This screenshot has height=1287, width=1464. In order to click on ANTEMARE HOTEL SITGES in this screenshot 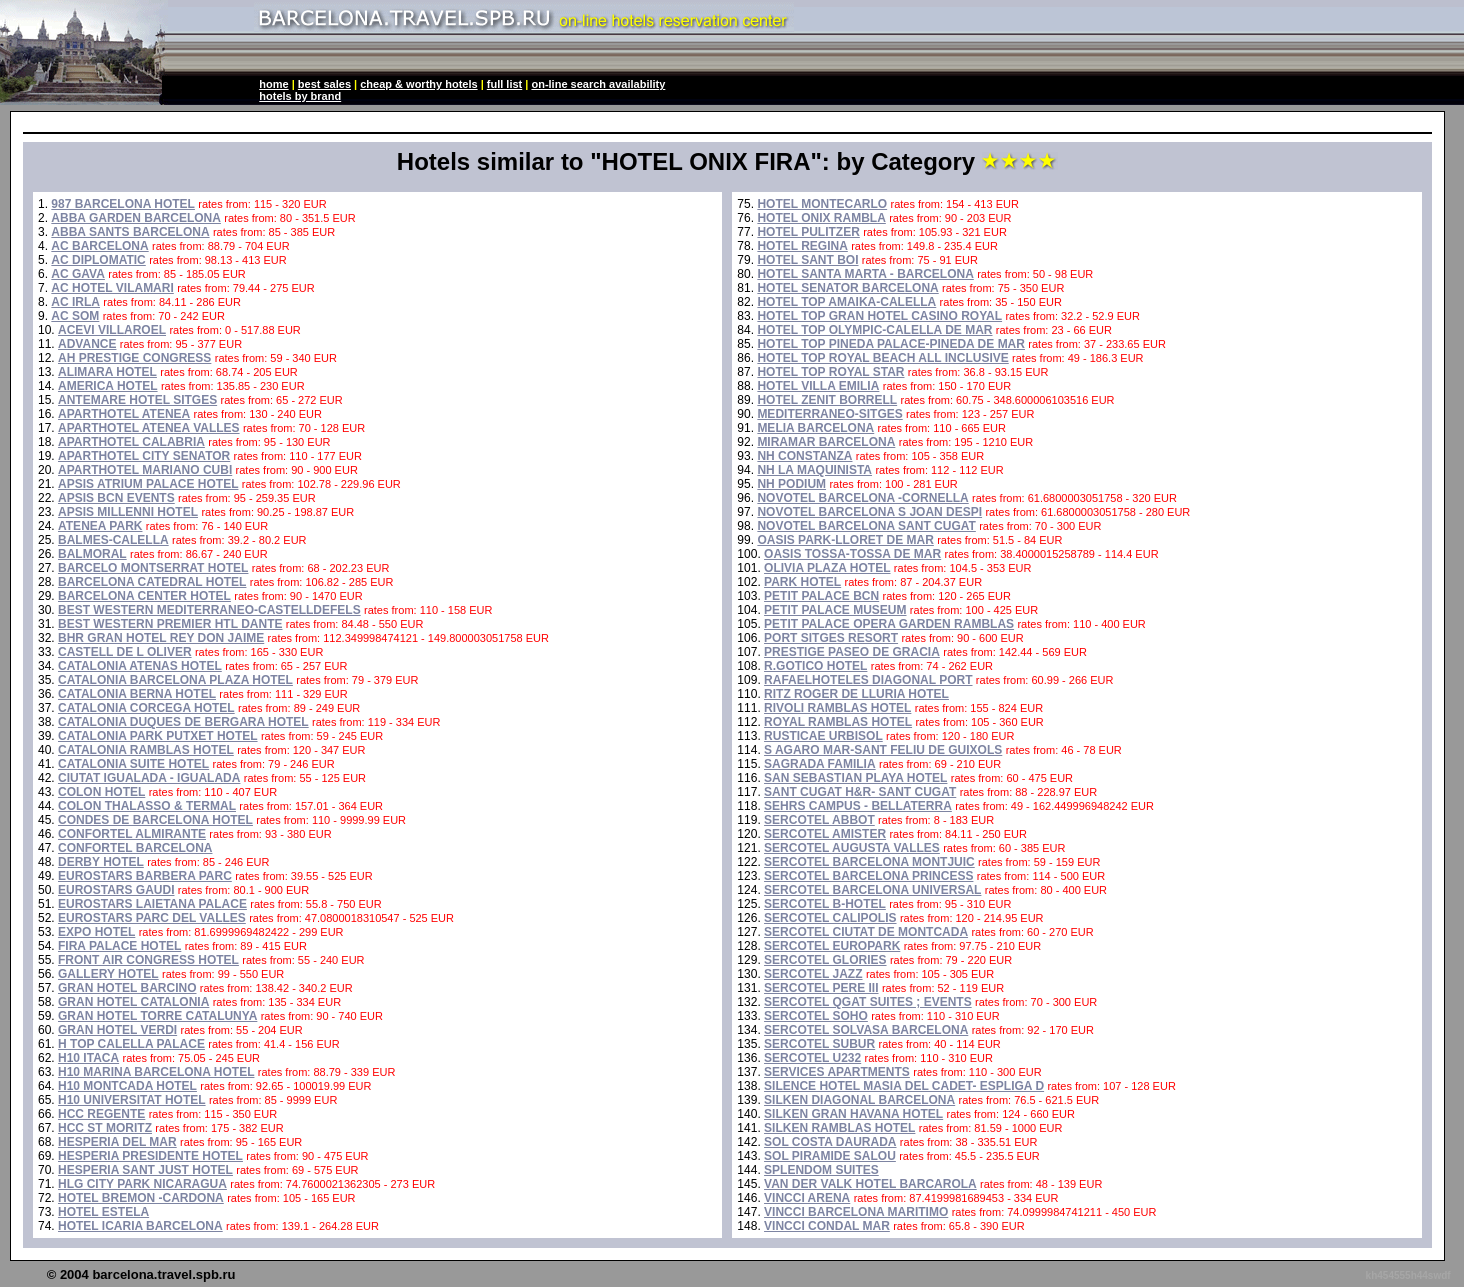, I will do `click(137, 400)`.